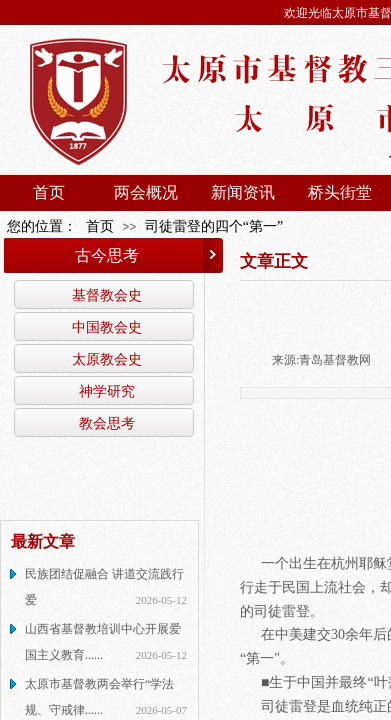 This screenshot has height=720, width=391. Describe the element at coordinates (243, 192) in the screenshot. I see `新闻资讯` at that location.